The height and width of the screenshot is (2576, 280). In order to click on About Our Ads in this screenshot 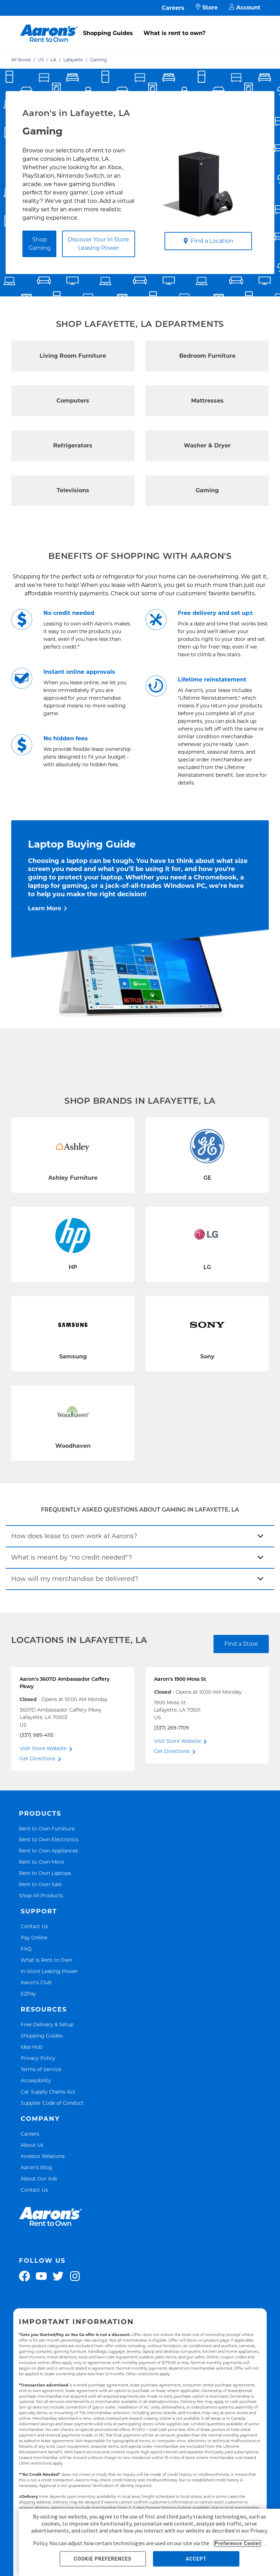, I will do `click(39, 2178)`.